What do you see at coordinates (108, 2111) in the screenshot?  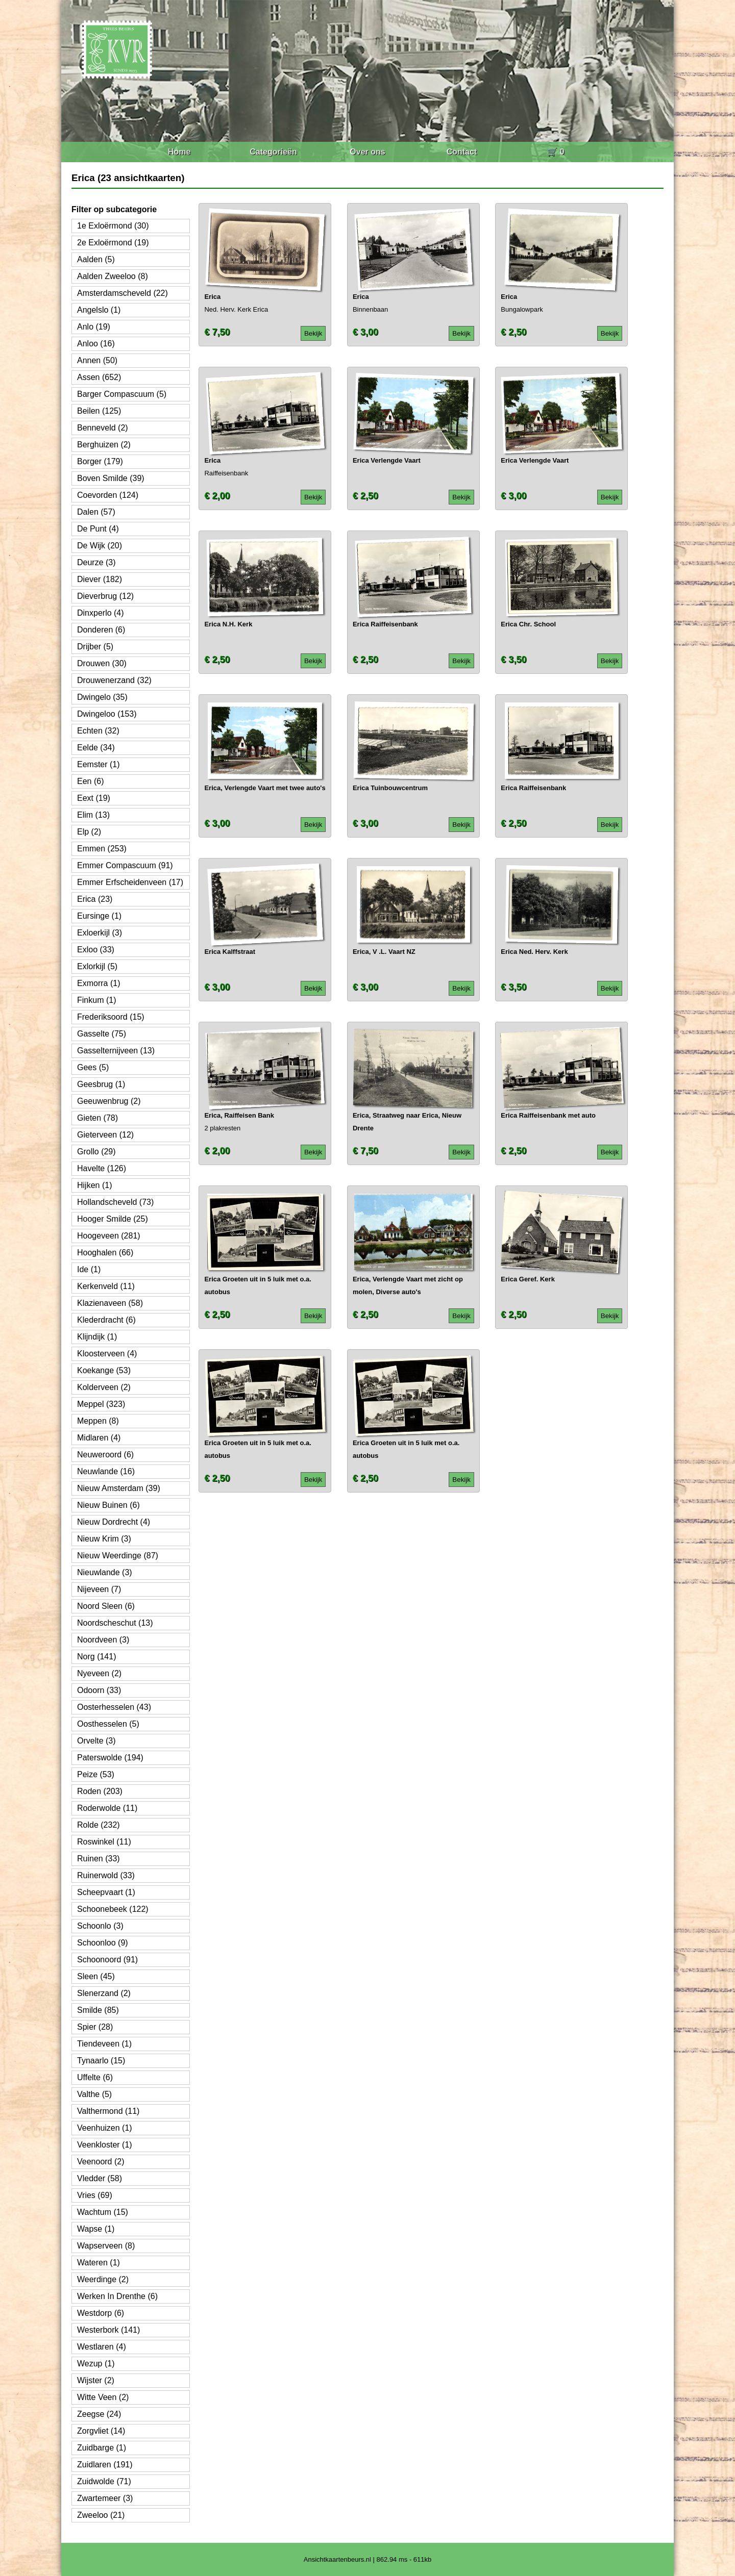 I see `Valthermond (11)` at bounding box center [108, 2111].